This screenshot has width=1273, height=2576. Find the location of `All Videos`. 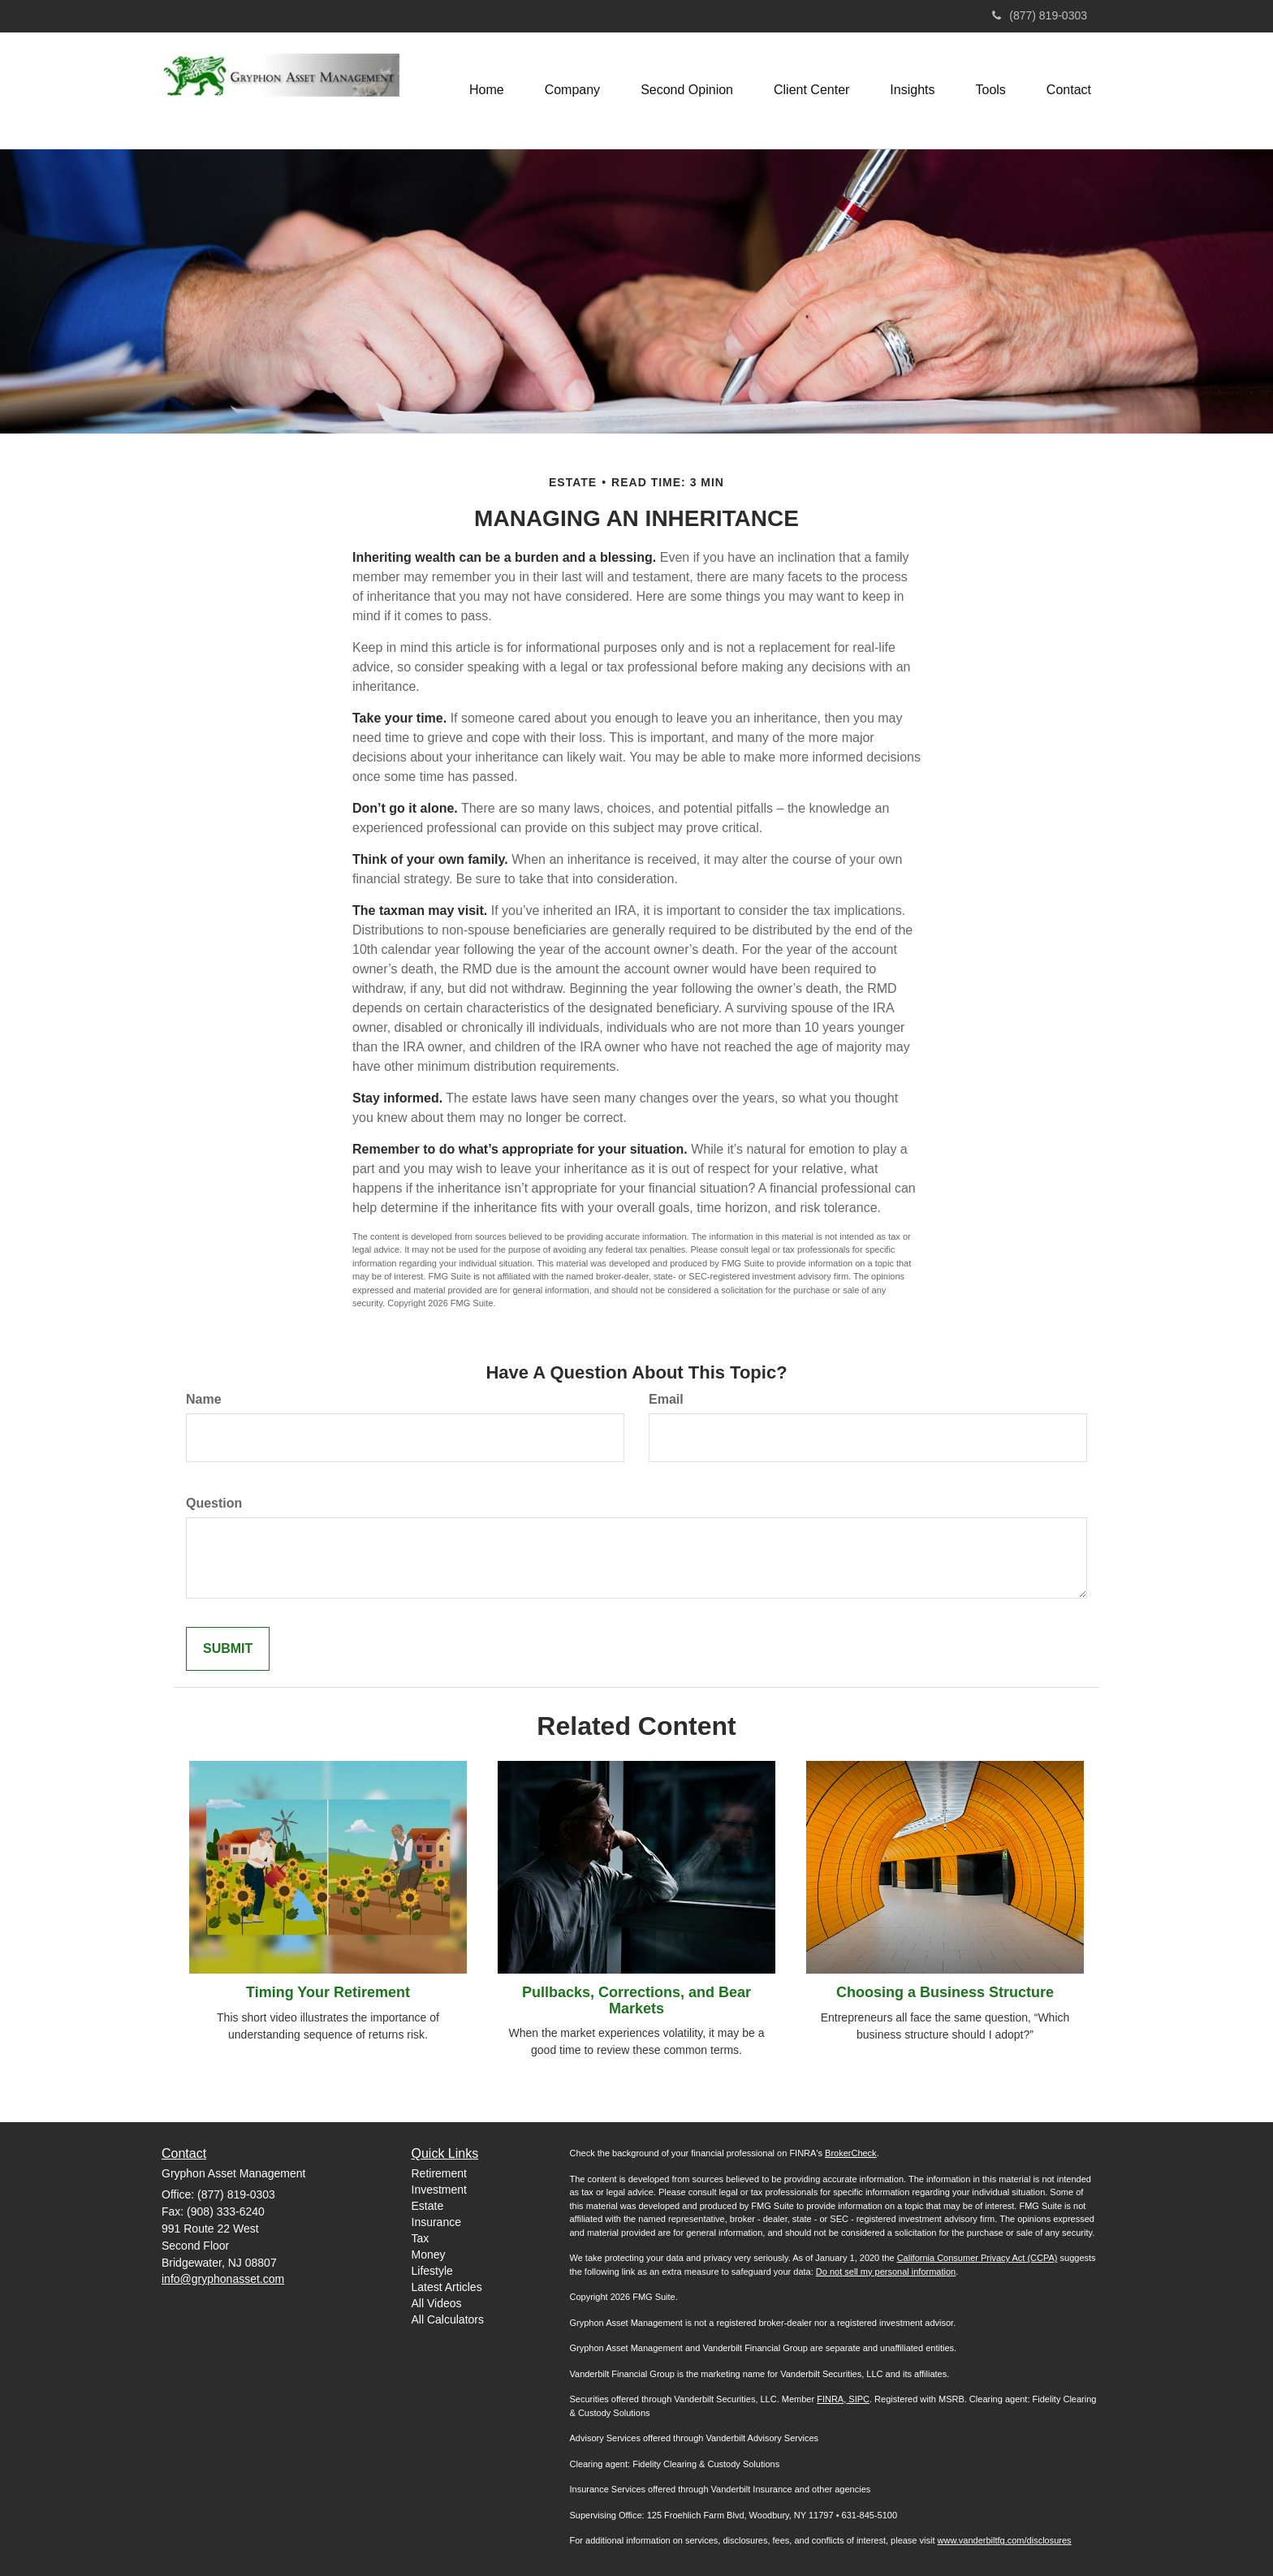

All Videos is located at coordinates (437, 2303).